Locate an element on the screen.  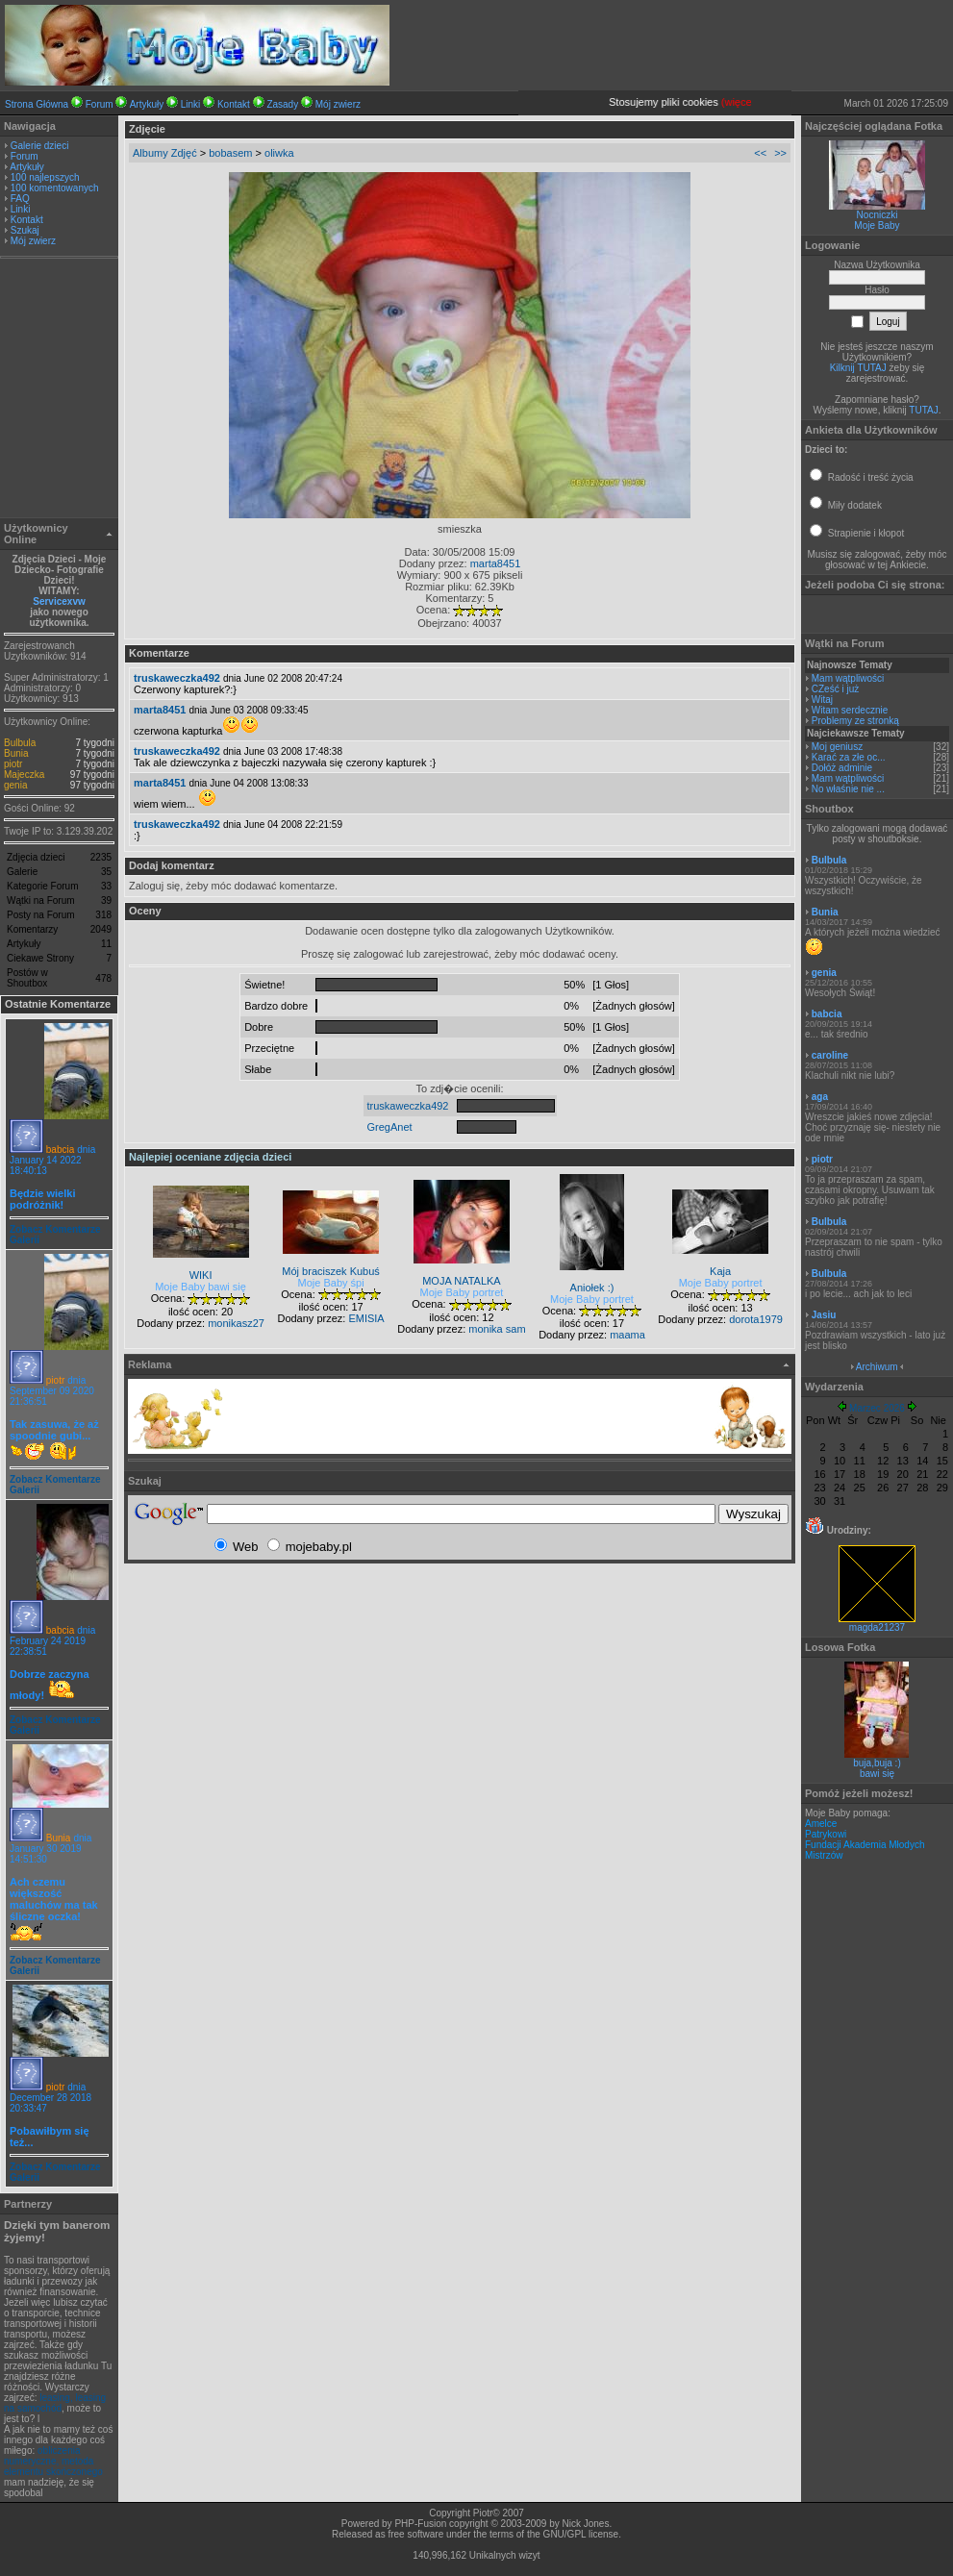
Moje Baby portret is located at coordinates (462, 1292).